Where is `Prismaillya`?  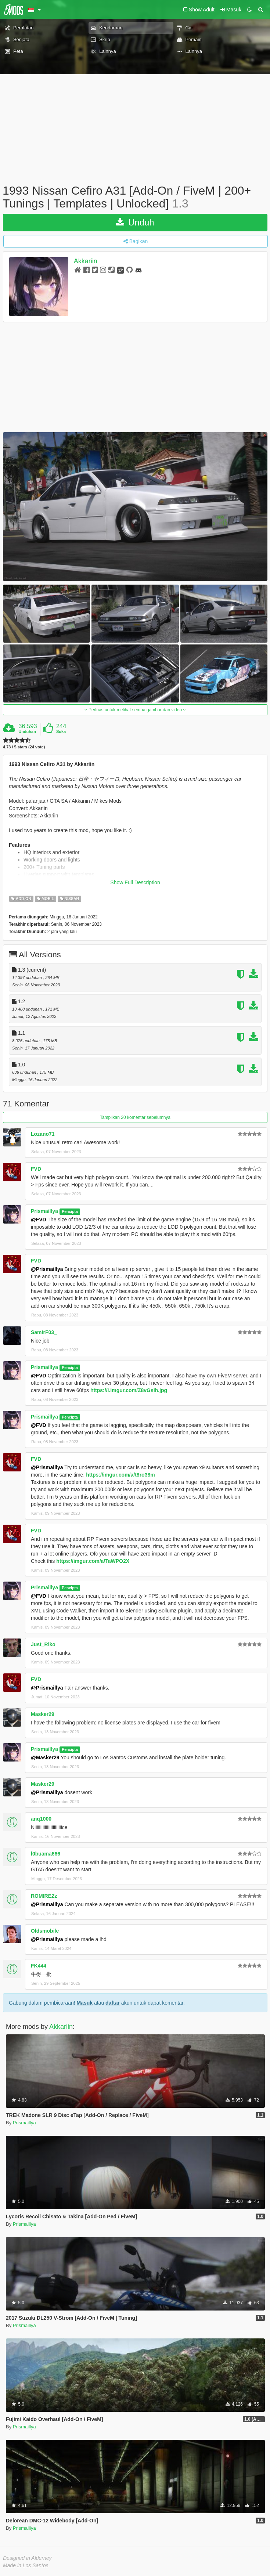 Prismaillya is located at coordinates (44, 1211).